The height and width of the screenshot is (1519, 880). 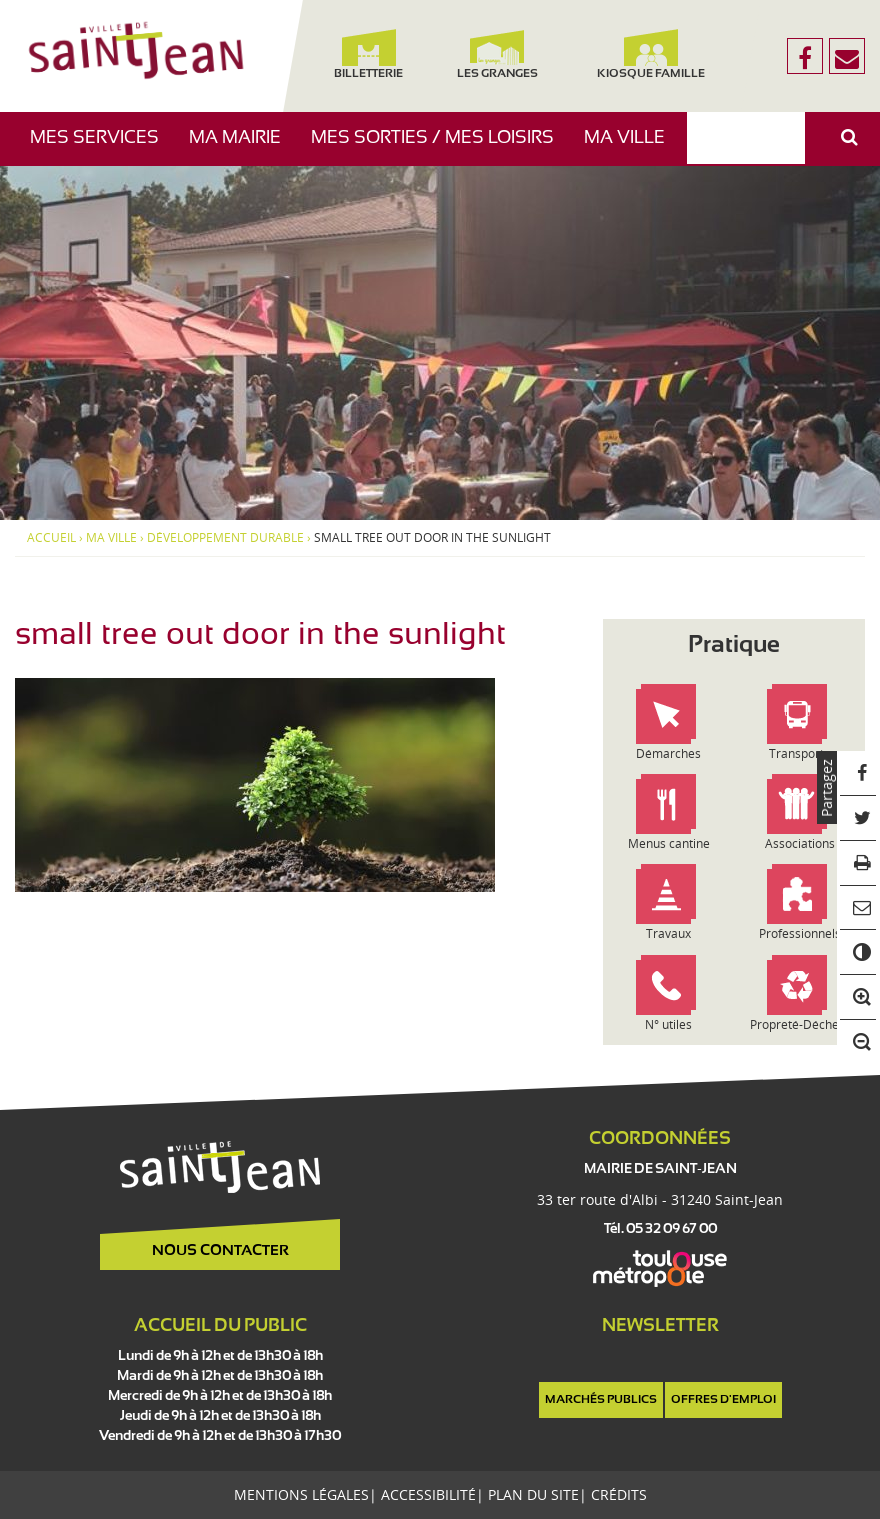 I want to click on Offres d'emploi, so click(x=723, y=1400).